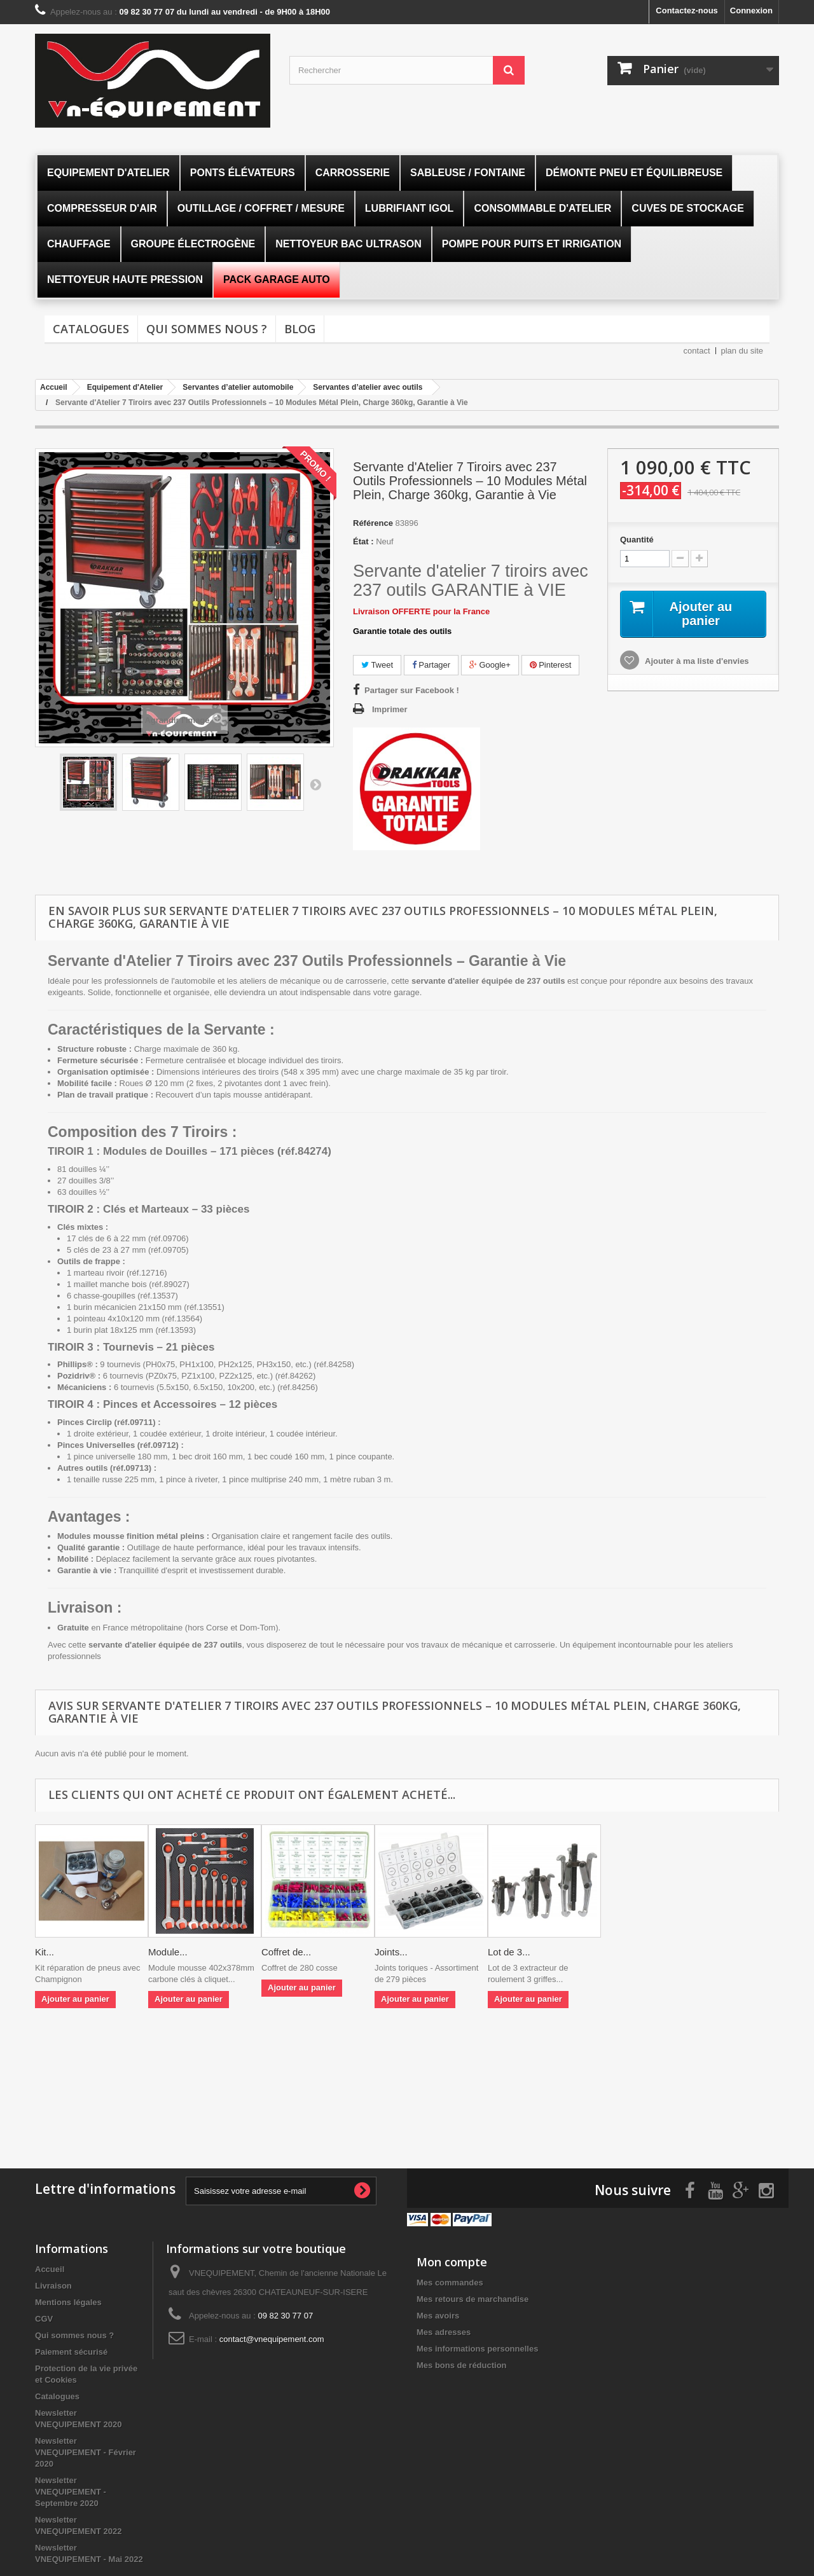  Describe the element at coordinates (687, 10) in the screenshot. I see `Contactez-nous` at that location.